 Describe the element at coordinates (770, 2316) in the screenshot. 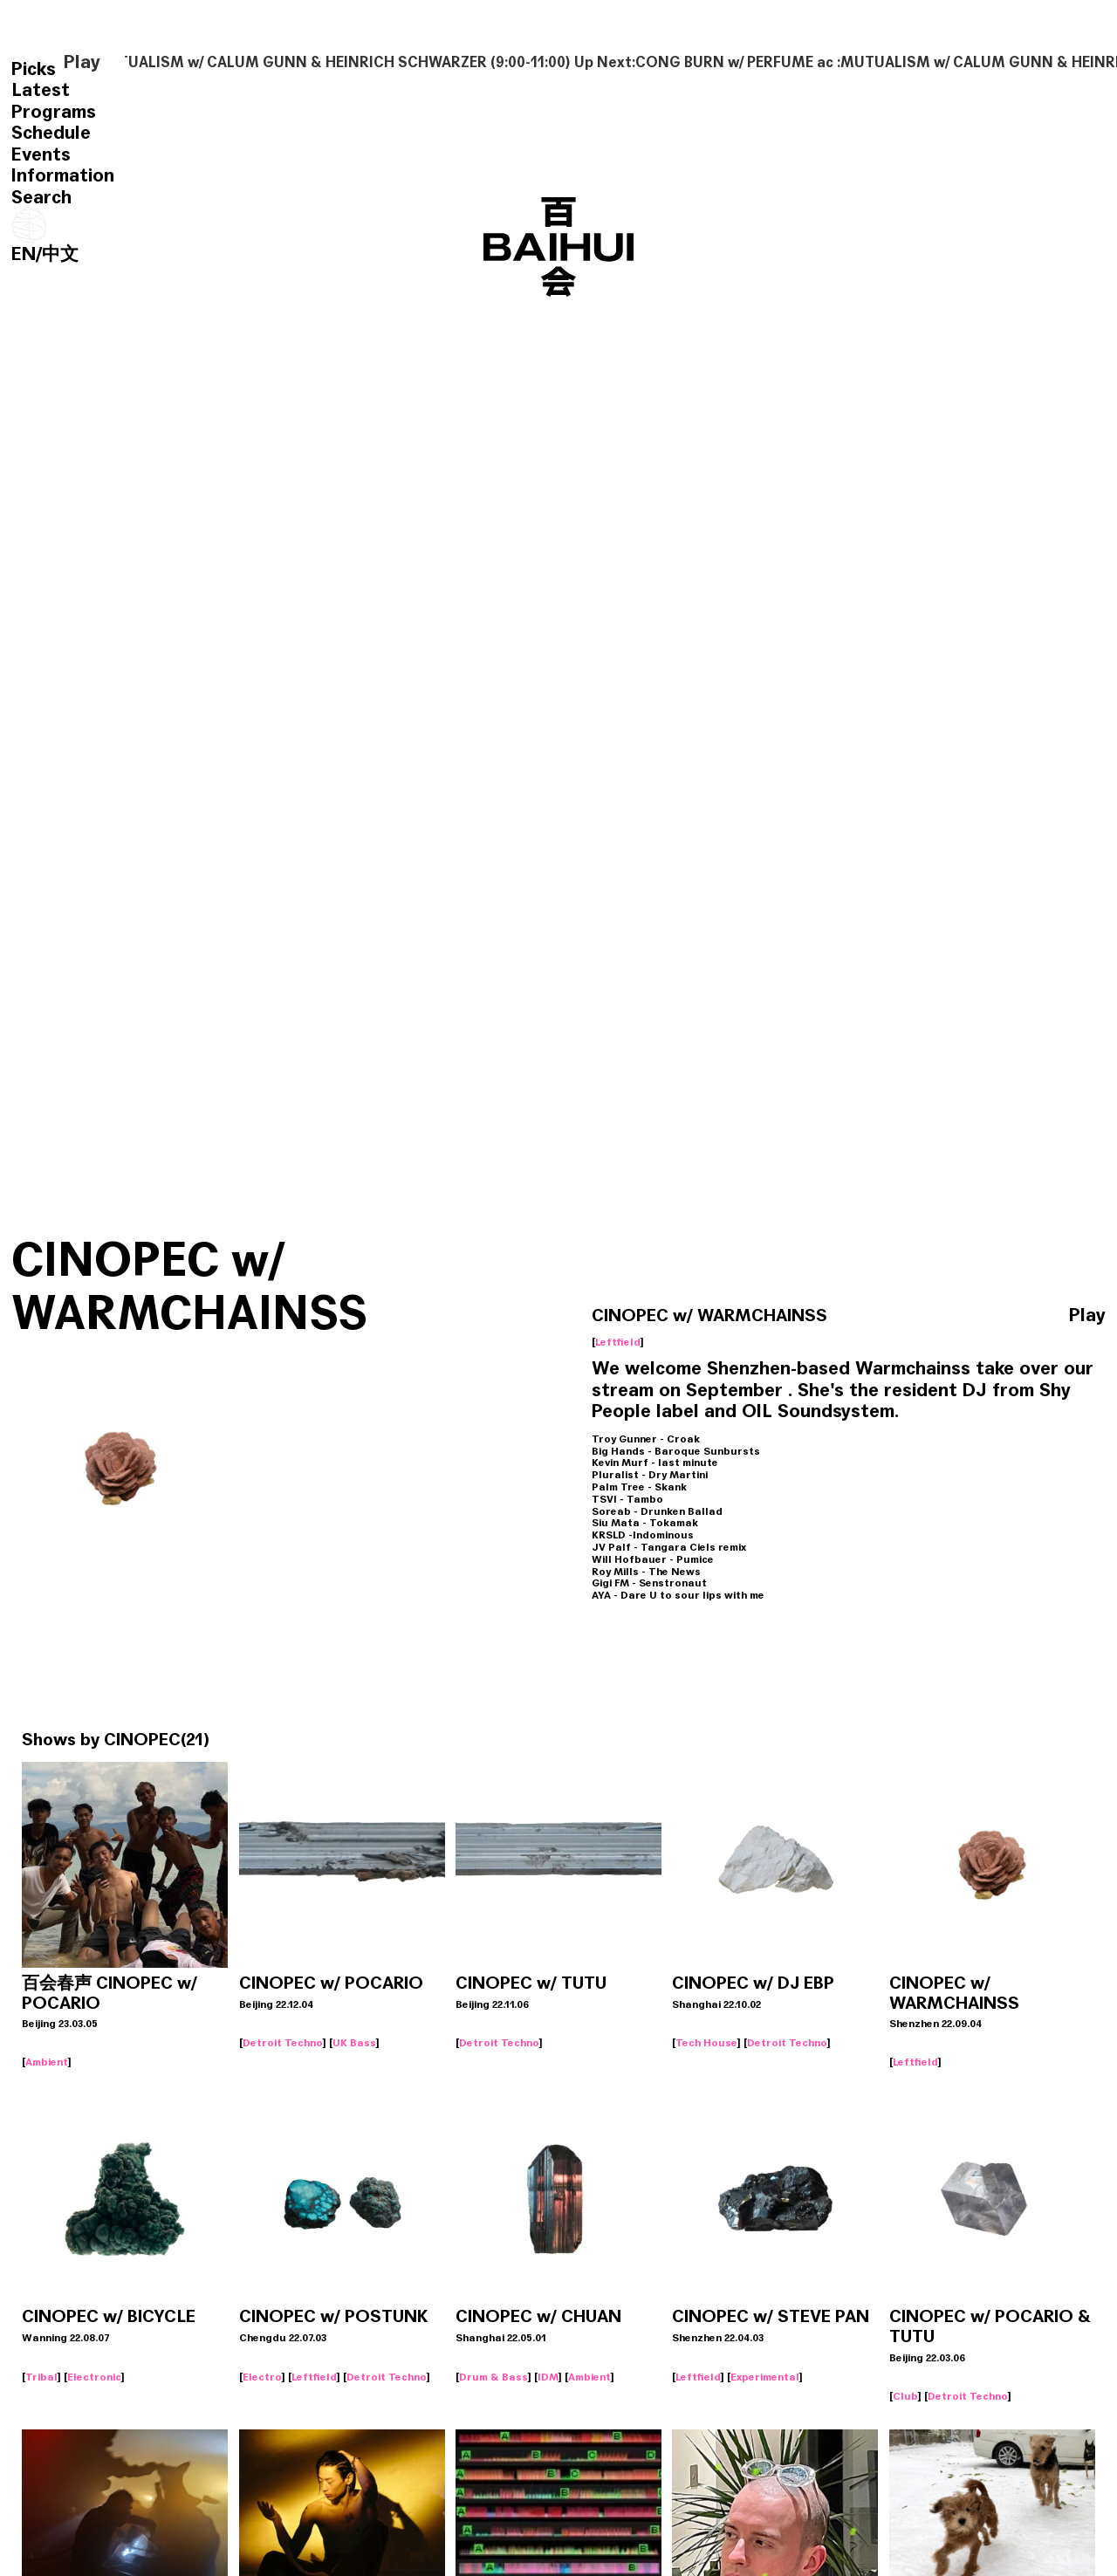

I see `CINOPEC w/ STEVE PAN` at that location.